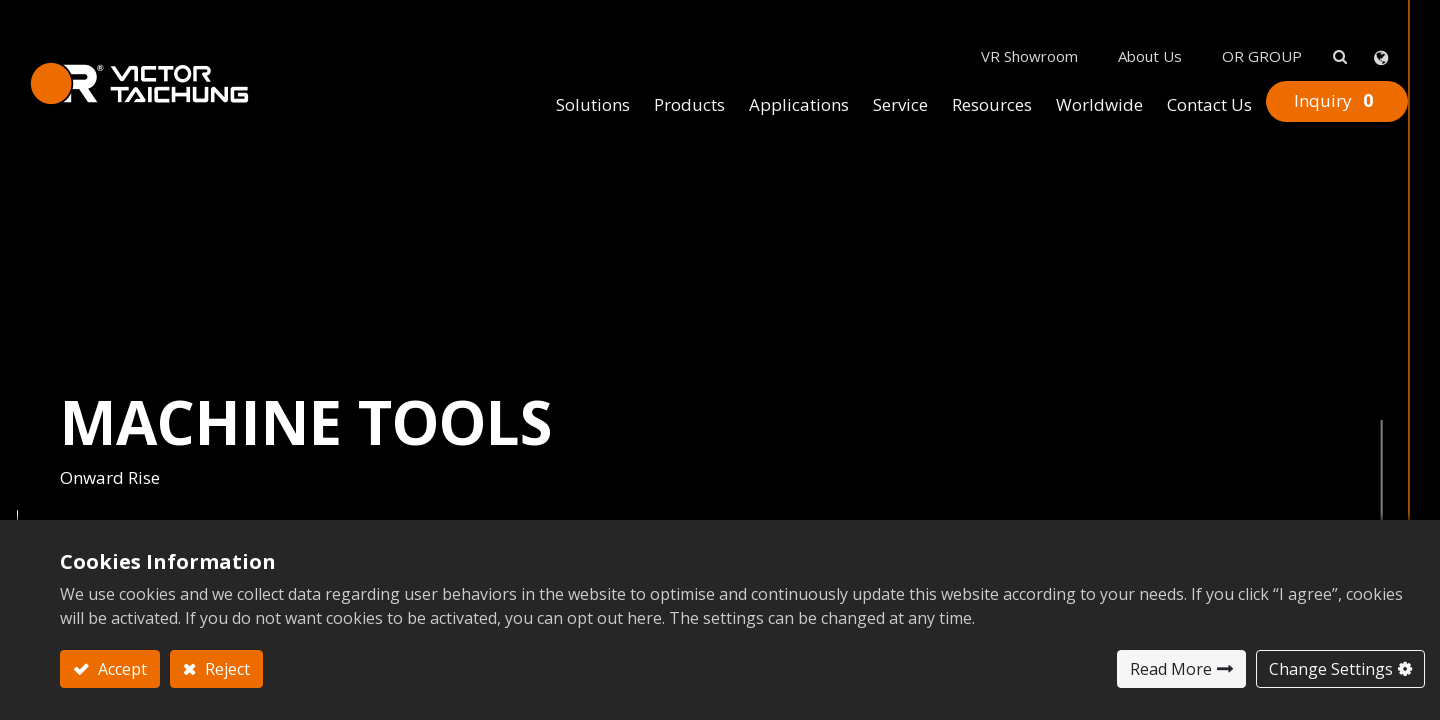  What do you see at coordinates (563, 71) in the screenshot?
I see `[menuitem]` at bounding box center [563, 71].